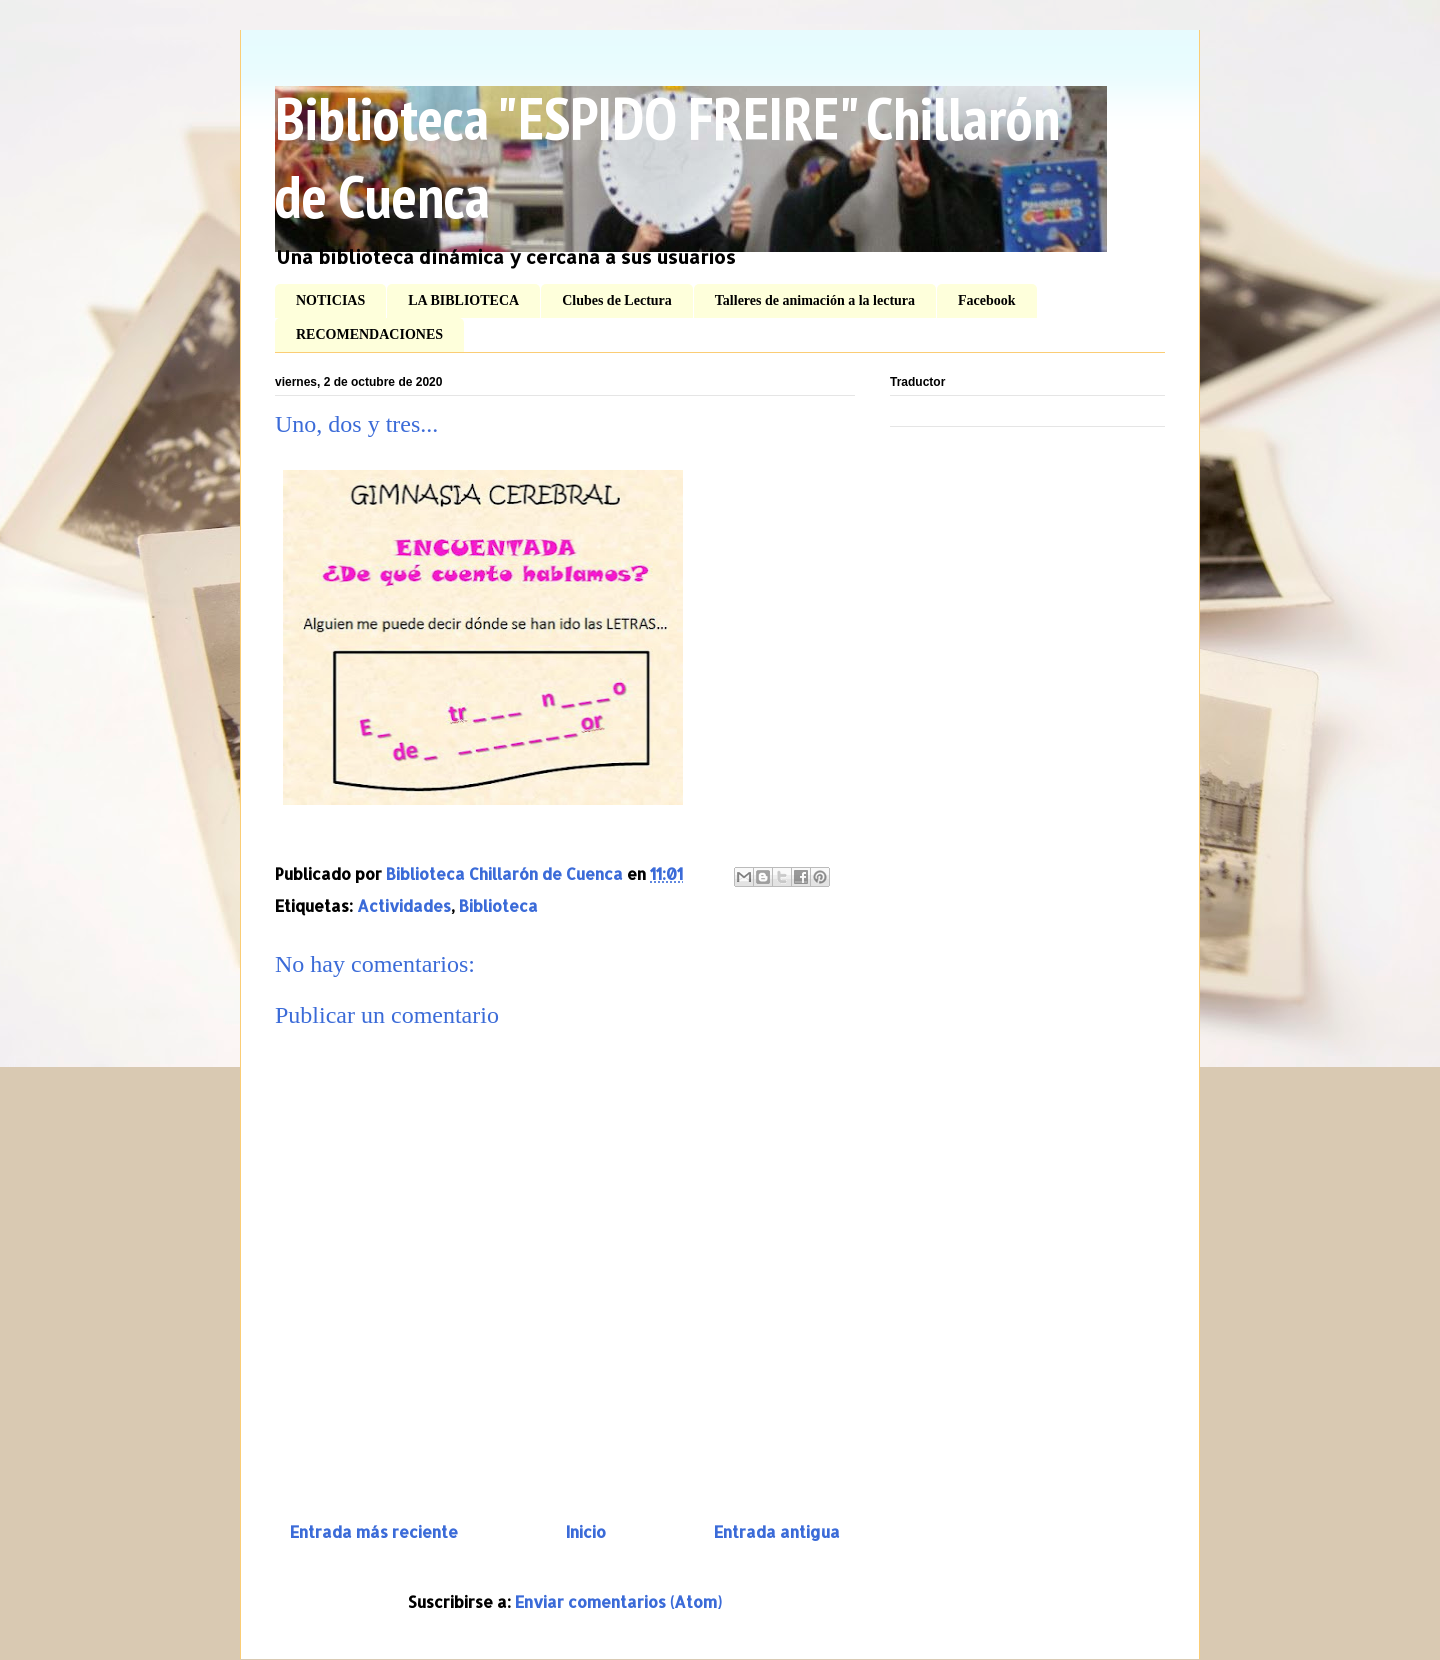  Describe the element at coordinates (987, 300) in the screenshot. I see `Facebook` at that location.